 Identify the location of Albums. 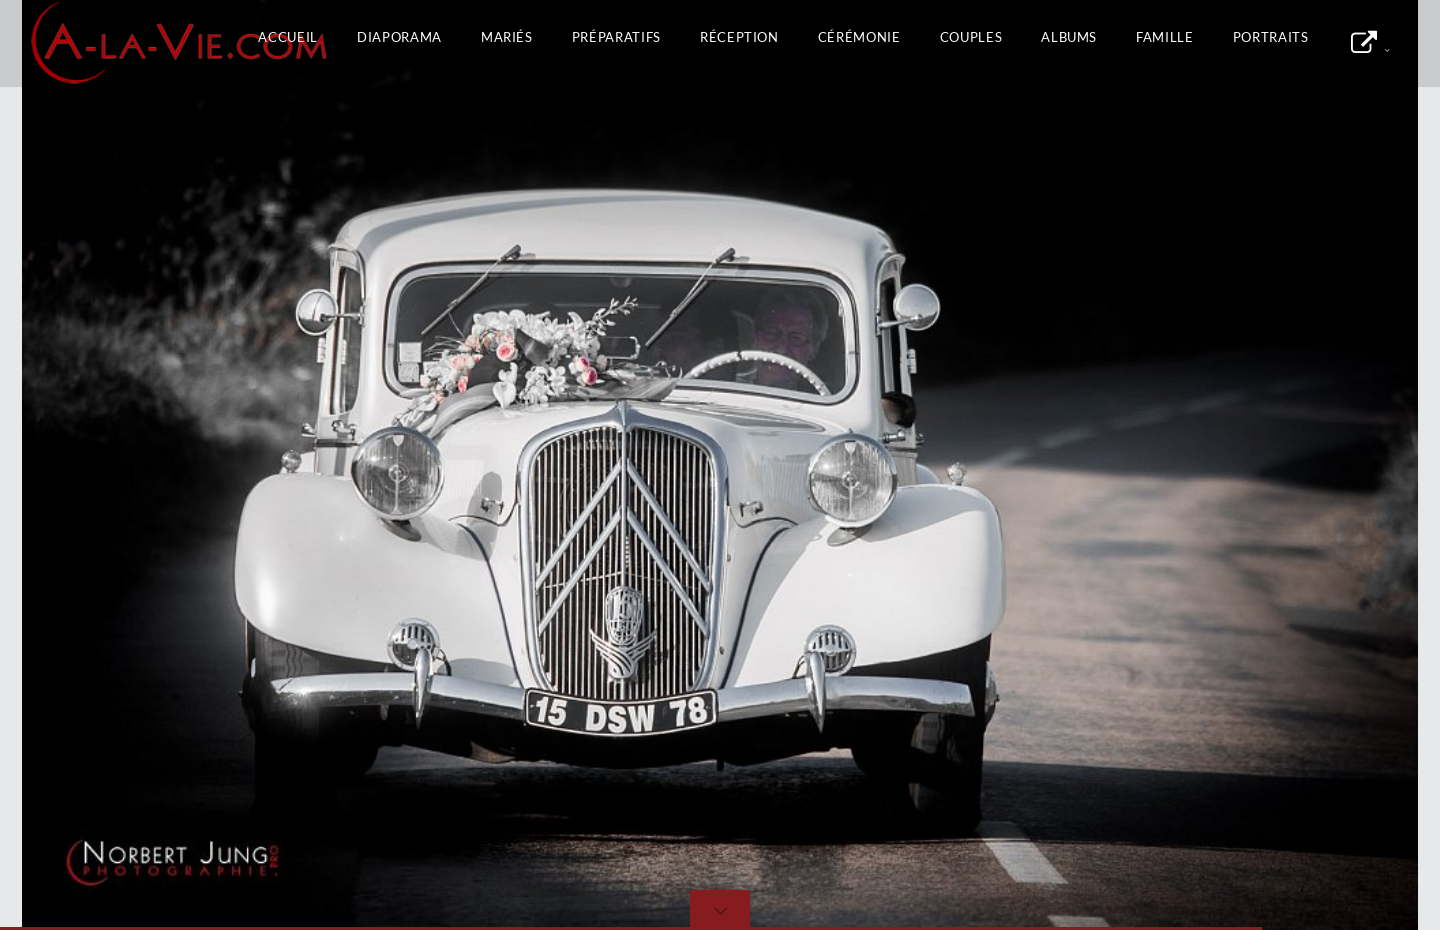
(1069, 37).